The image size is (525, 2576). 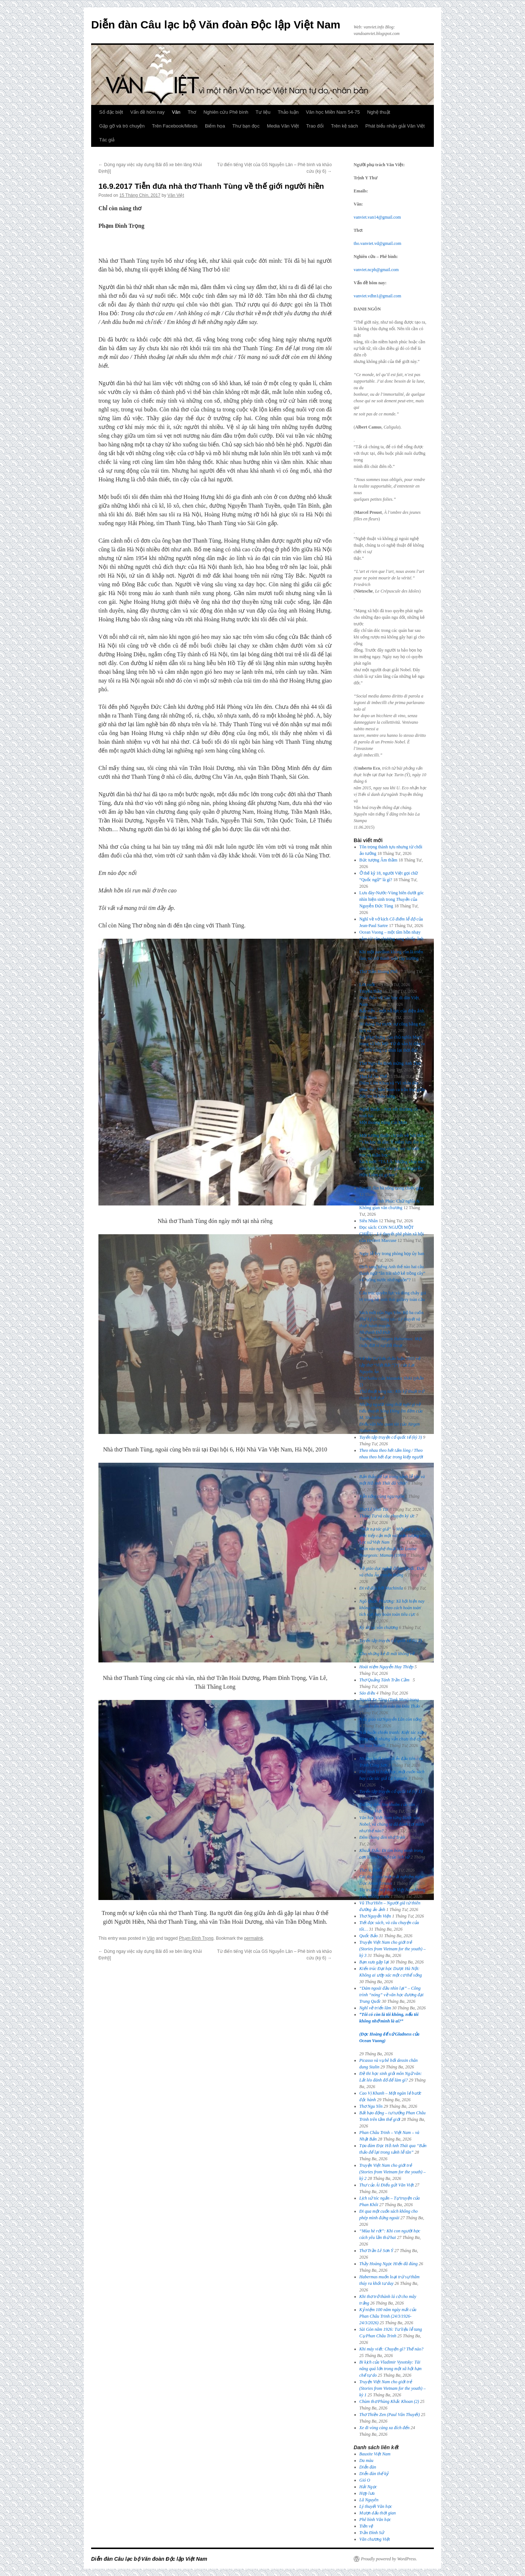 What do you see at coordinates (315, 126) in the screenshot?
I see `Trao đổi` at bounding box center [315, 126].